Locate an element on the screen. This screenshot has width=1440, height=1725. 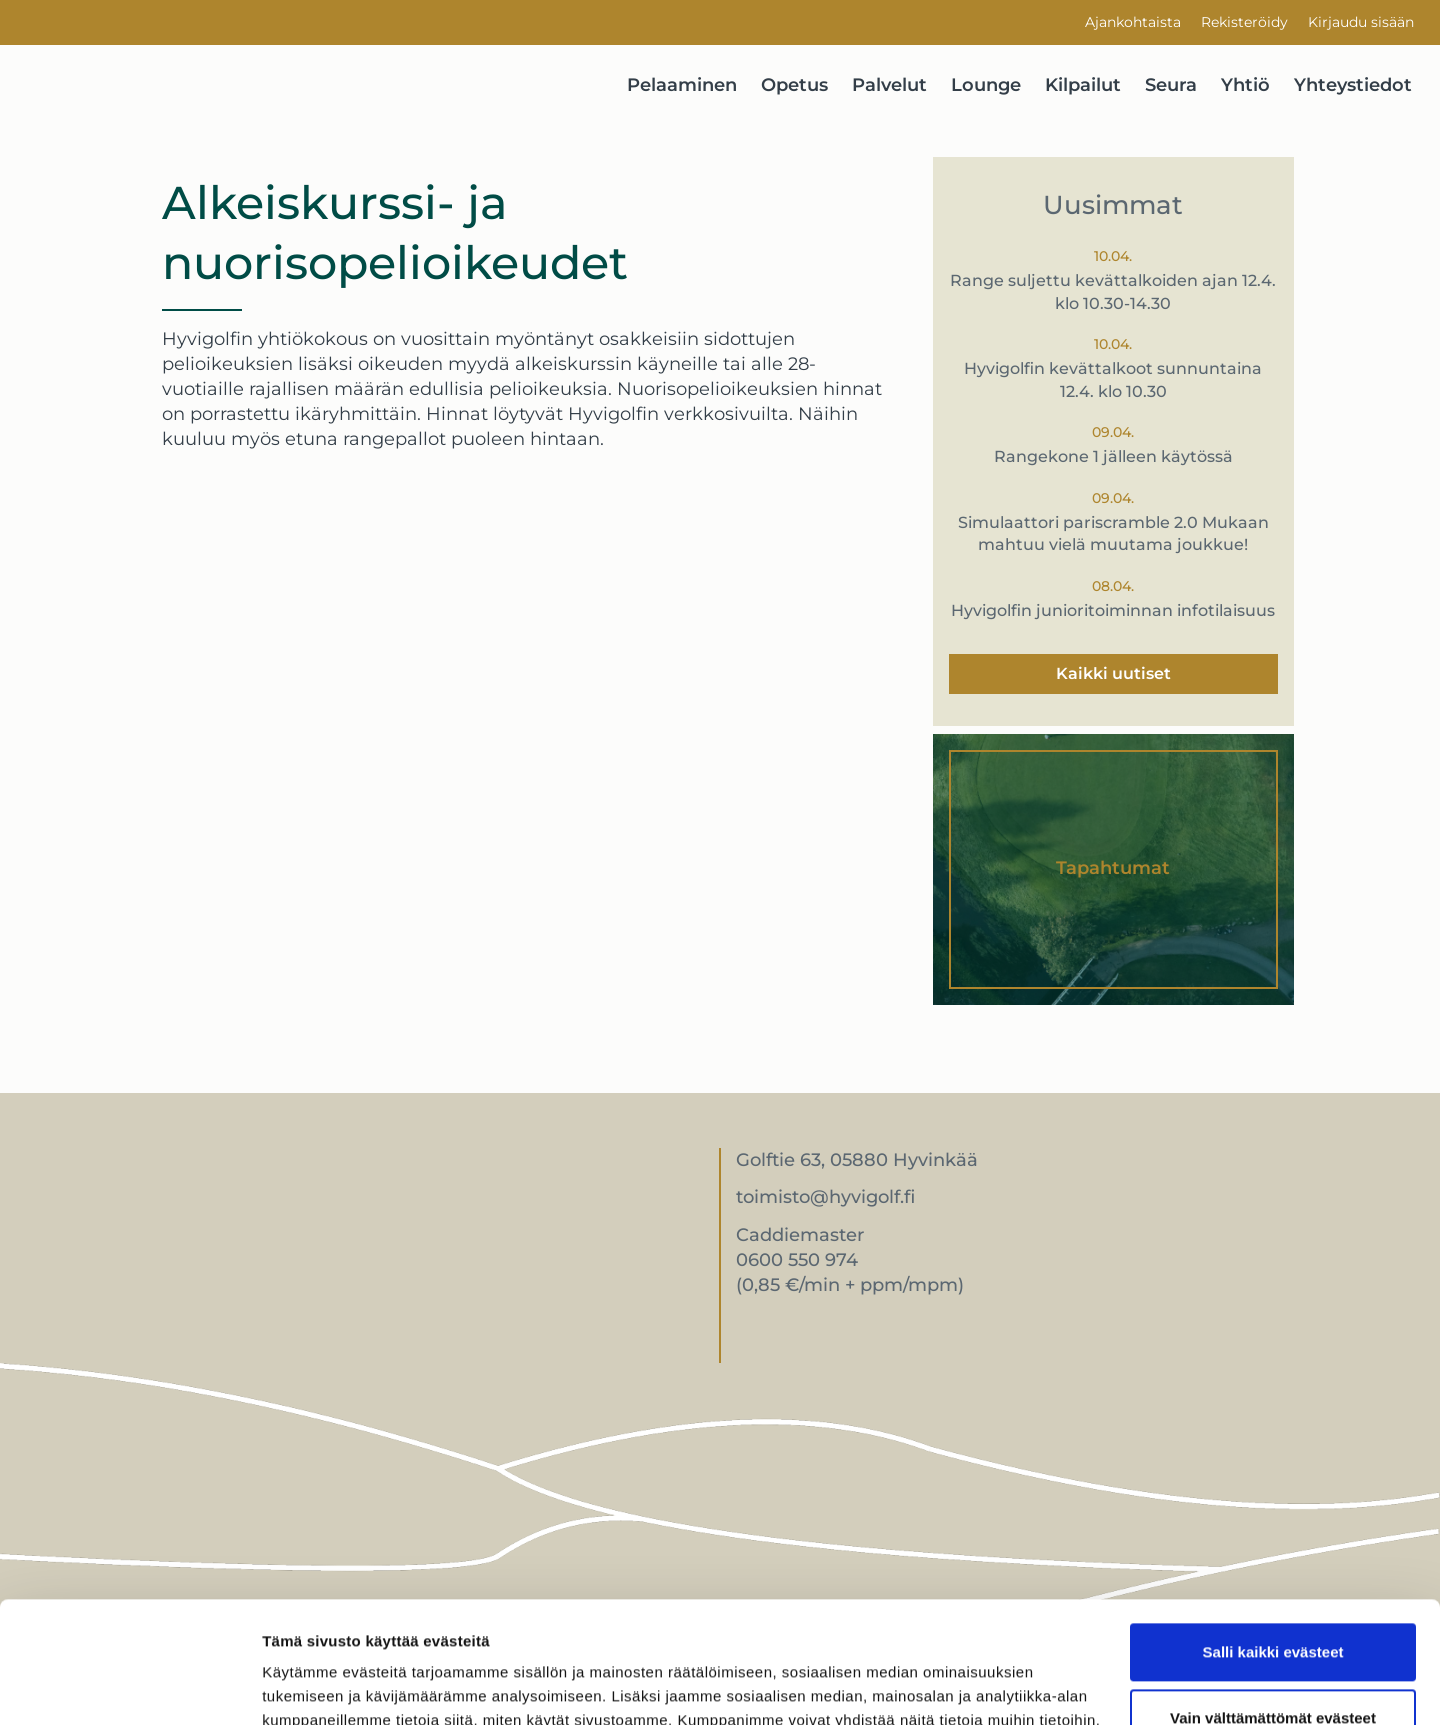
Tapahtumat is located at coordinates (1113, 868).